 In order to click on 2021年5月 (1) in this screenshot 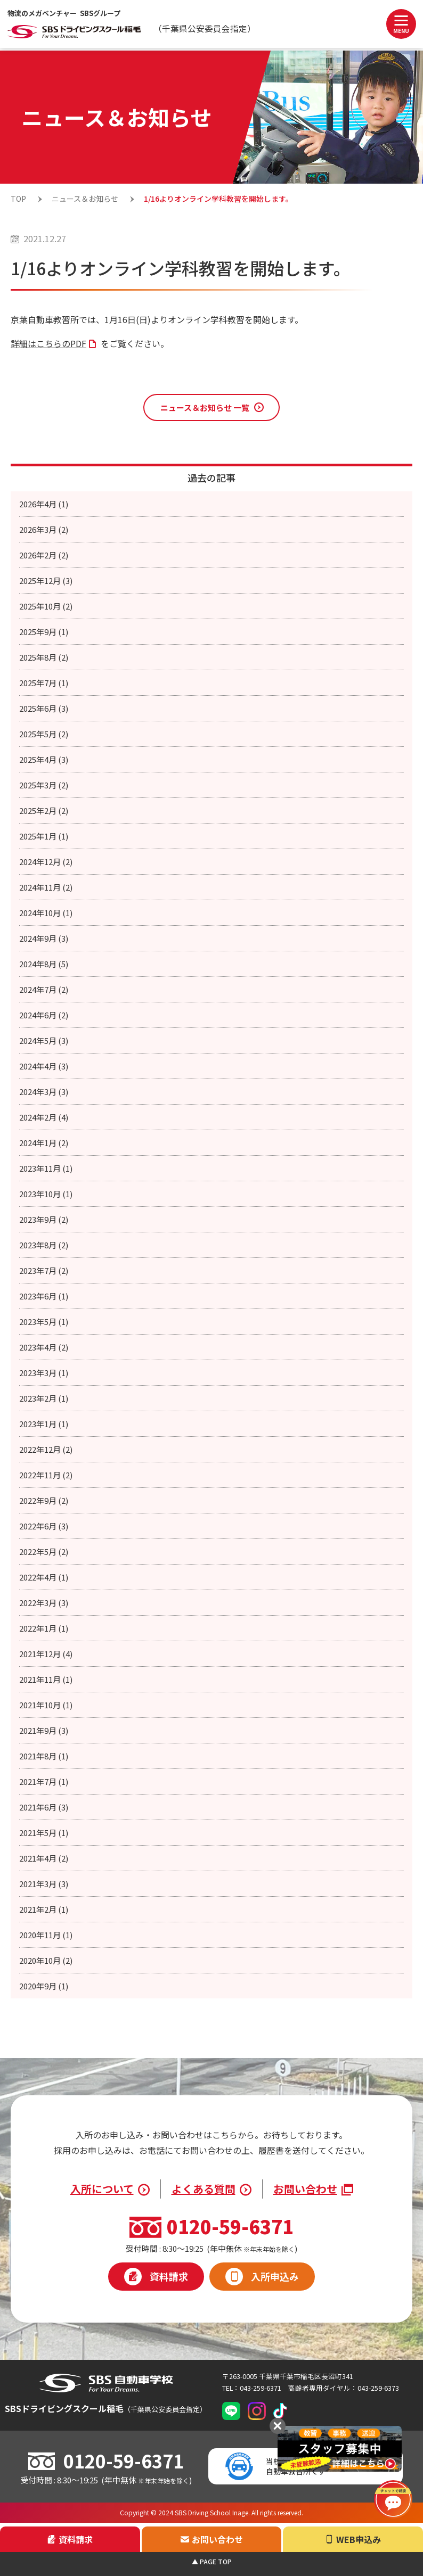, I will do `click(43, 1832)`.